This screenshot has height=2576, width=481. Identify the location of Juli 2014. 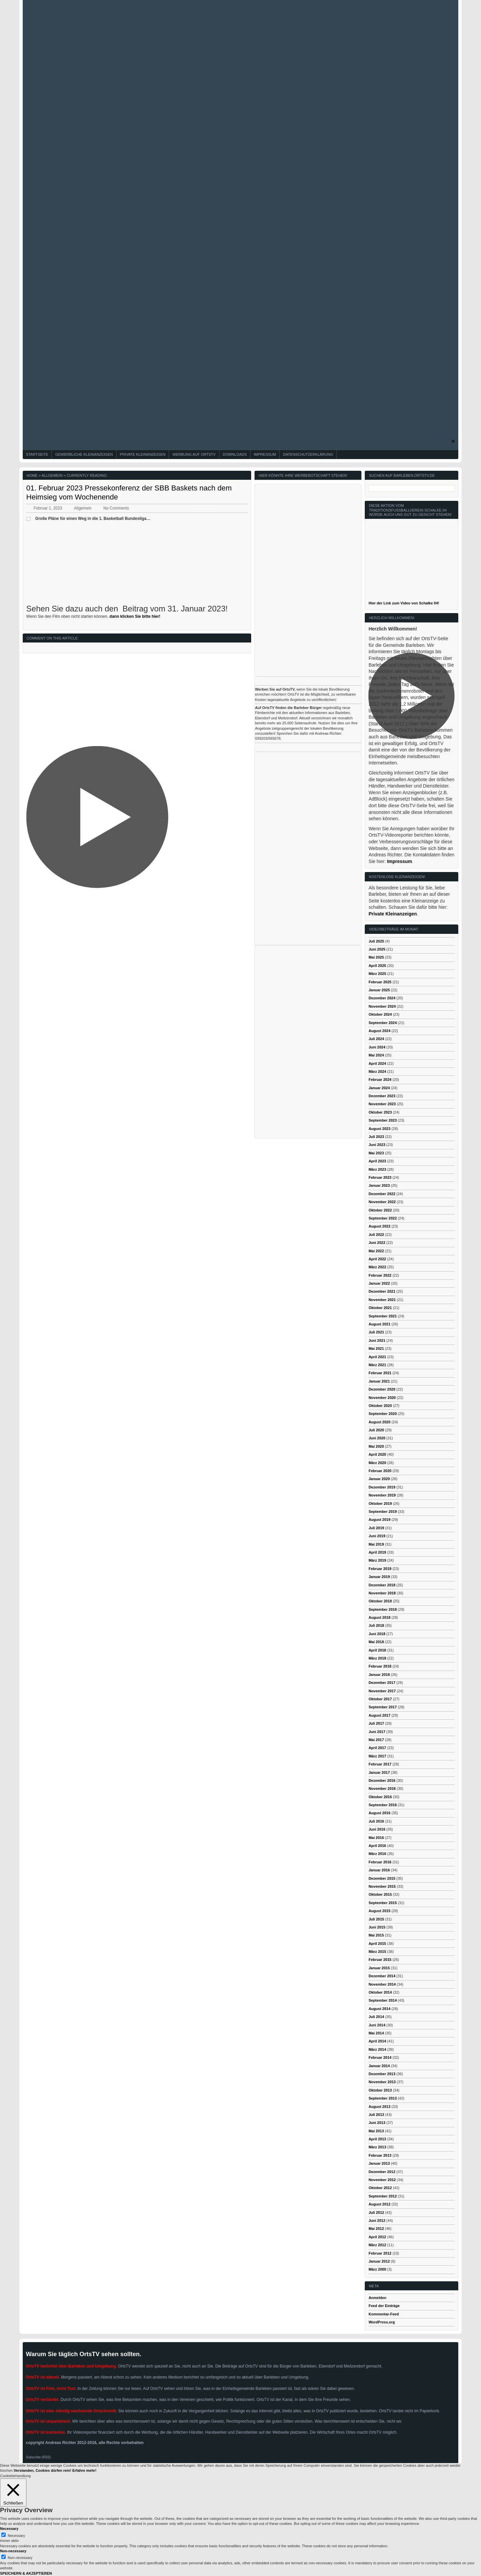
(376, 2017).